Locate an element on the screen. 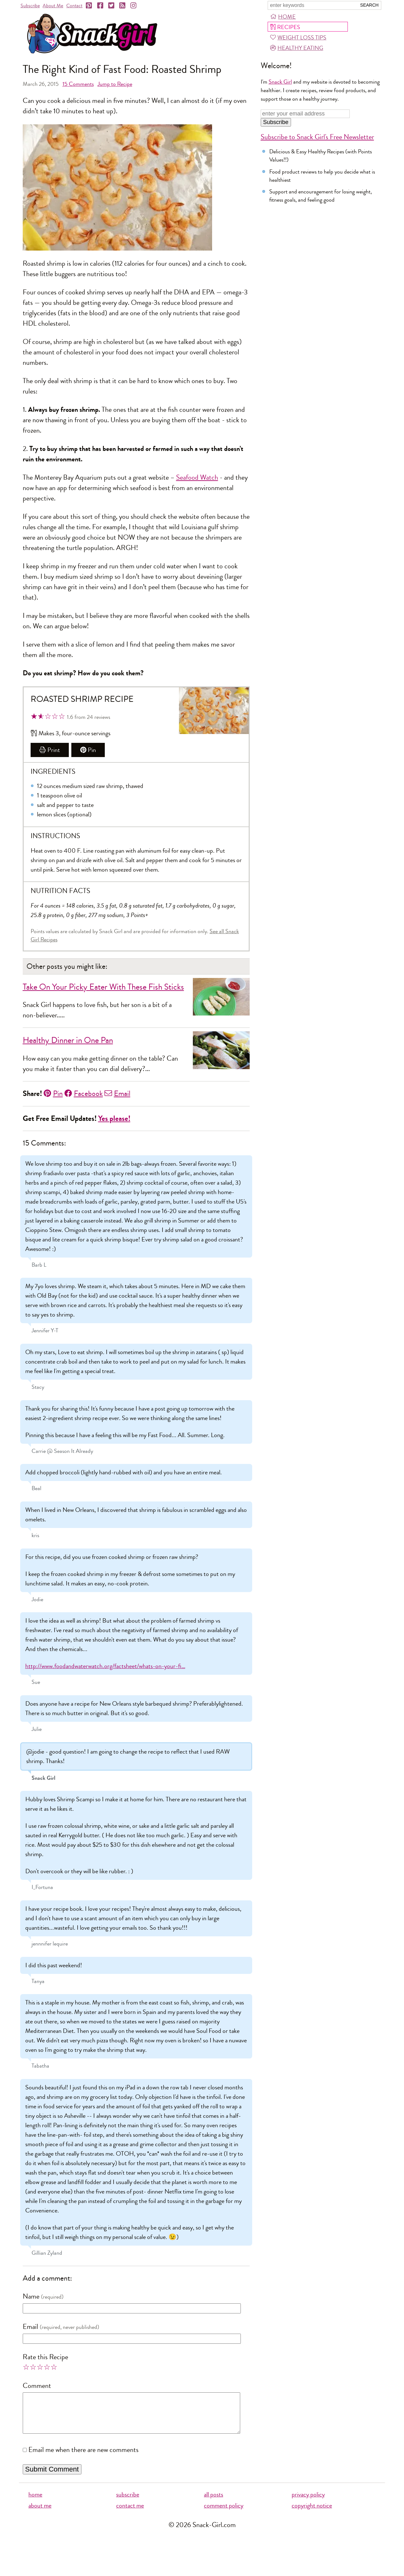 This screenshot has height=2576, width=404. subscribe is located at coordinates (127, 2502).